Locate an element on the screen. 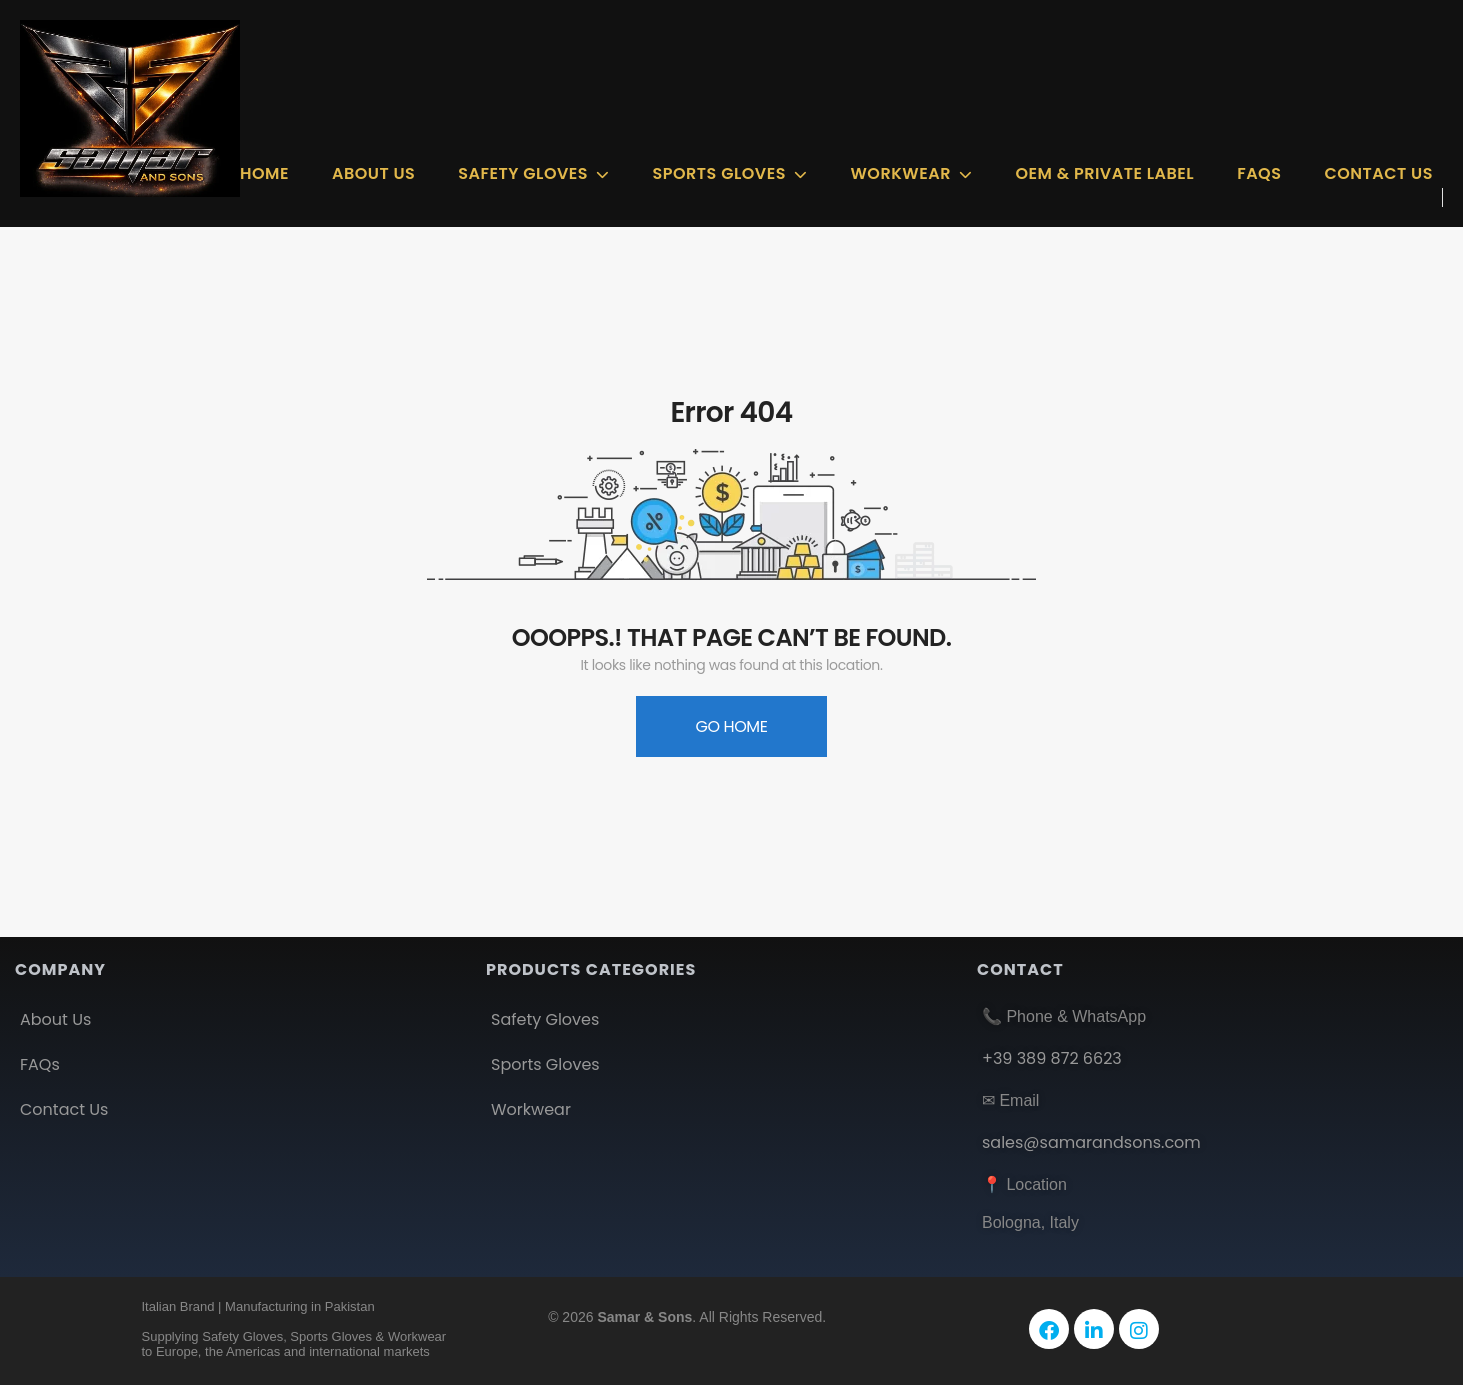  sales@samarandsons.com is located at coordinates (1091, 1142).